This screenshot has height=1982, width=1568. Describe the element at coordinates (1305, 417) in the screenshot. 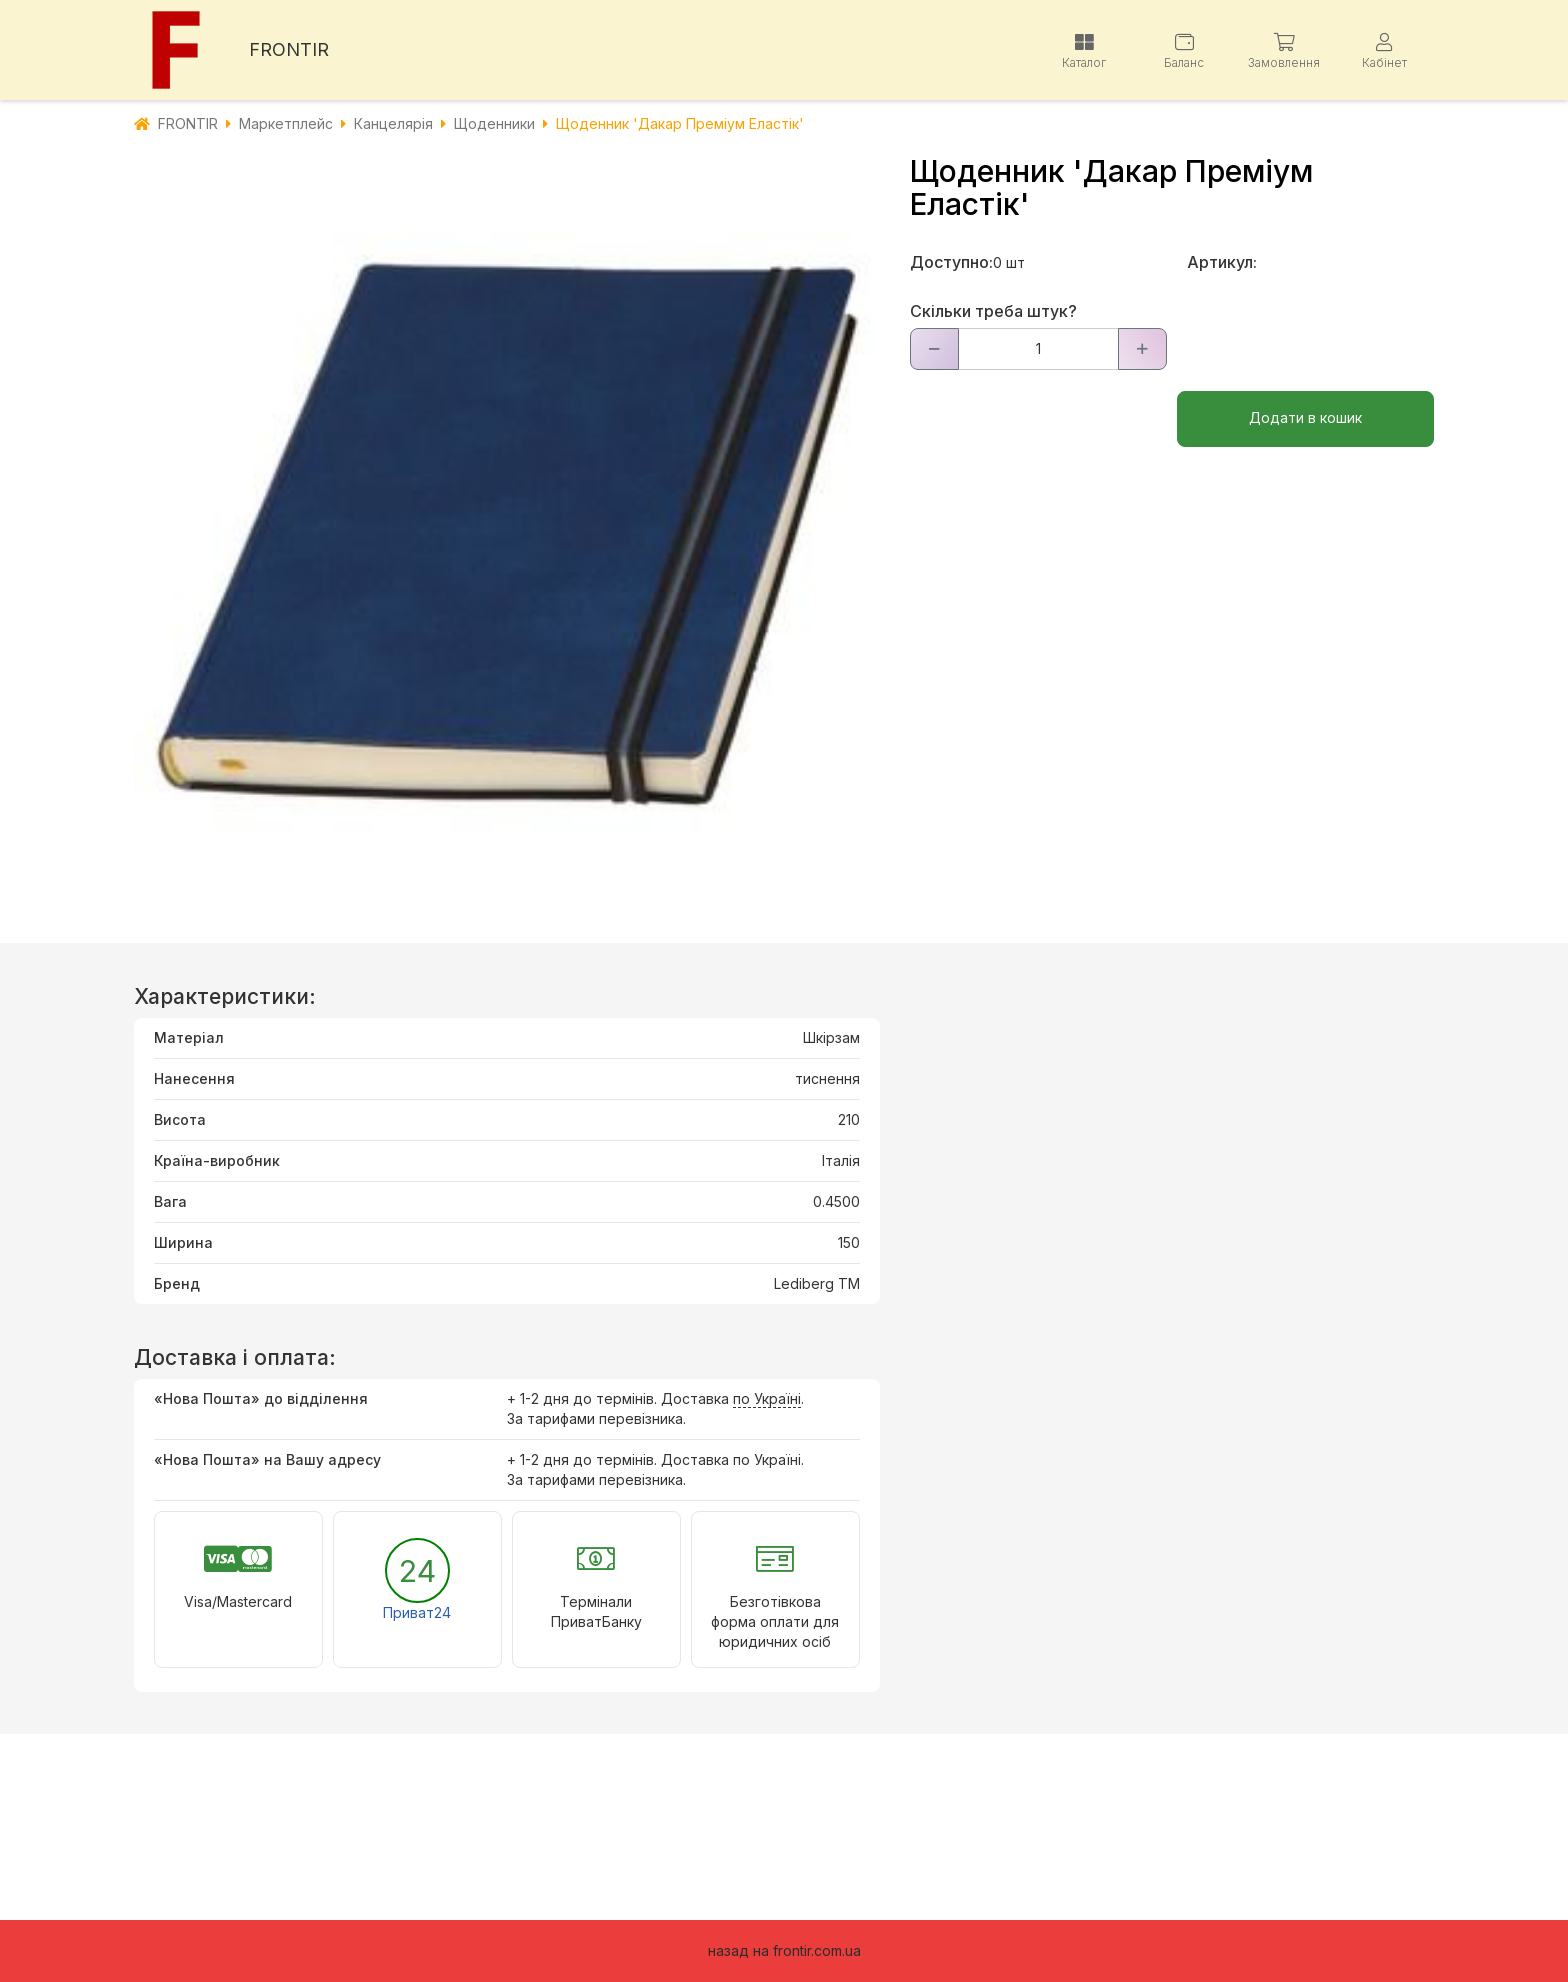

I see `Додати в кошик` at that location.